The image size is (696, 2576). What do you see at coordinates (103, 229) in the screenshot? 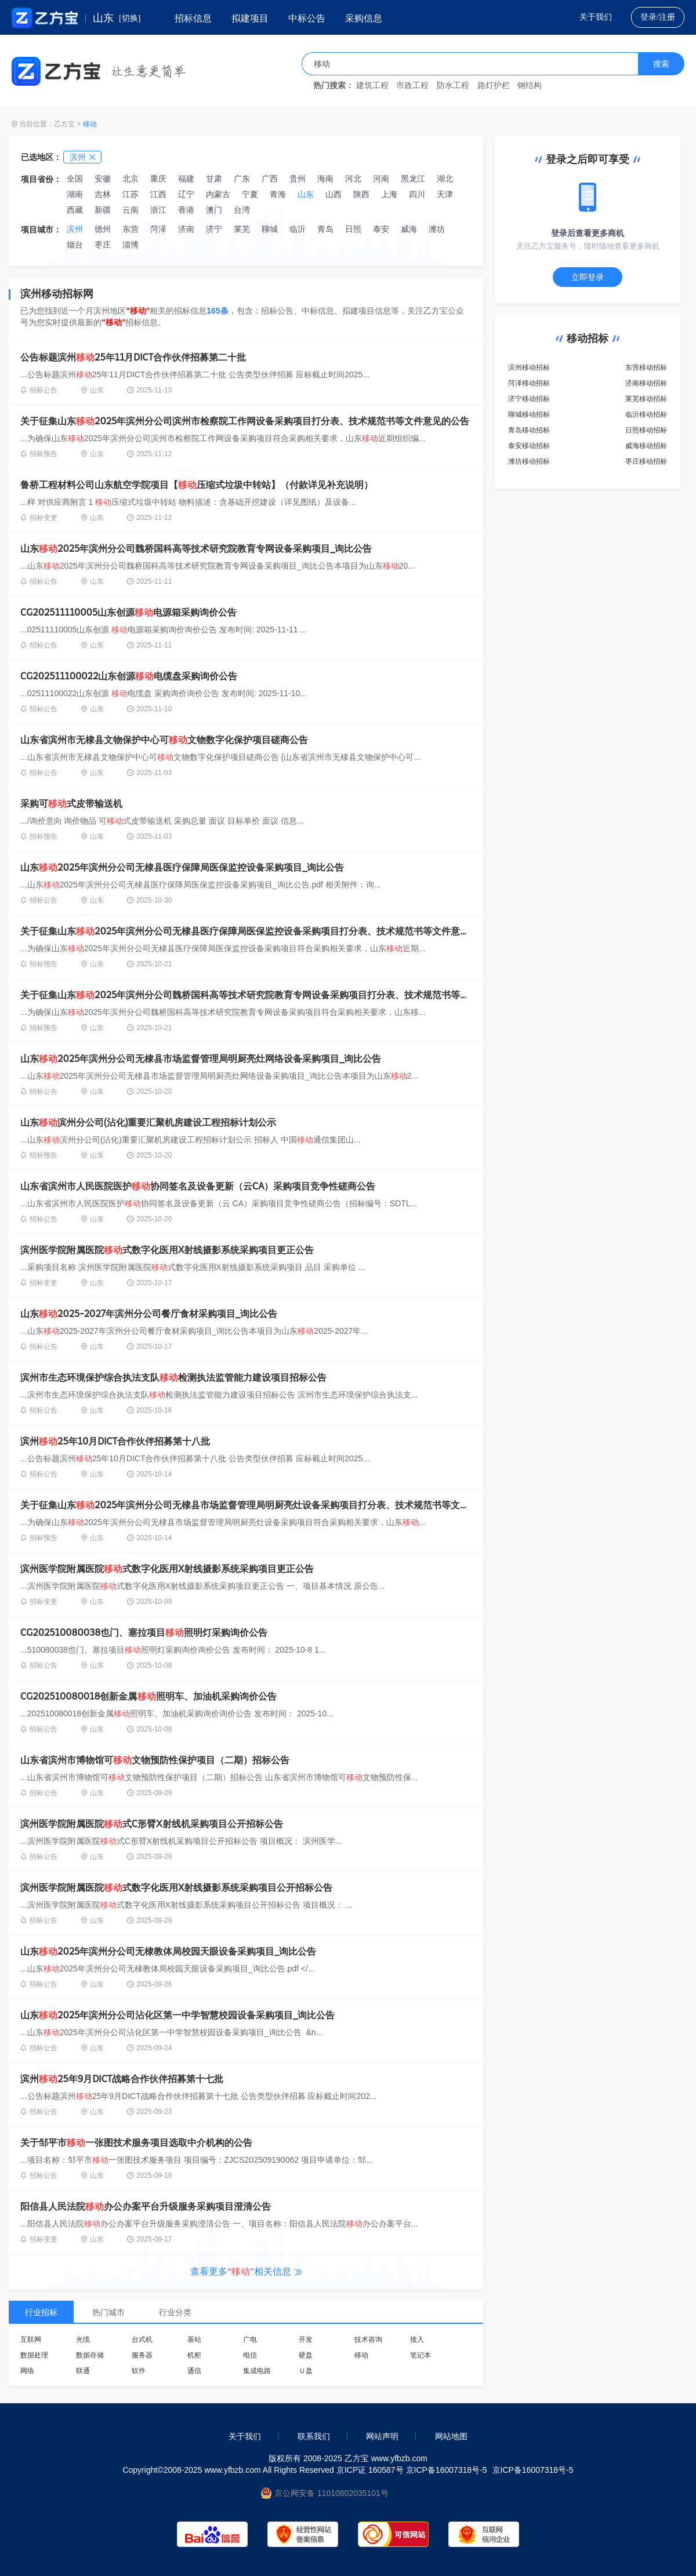
I see `德州` at bounding box center [103, 229].